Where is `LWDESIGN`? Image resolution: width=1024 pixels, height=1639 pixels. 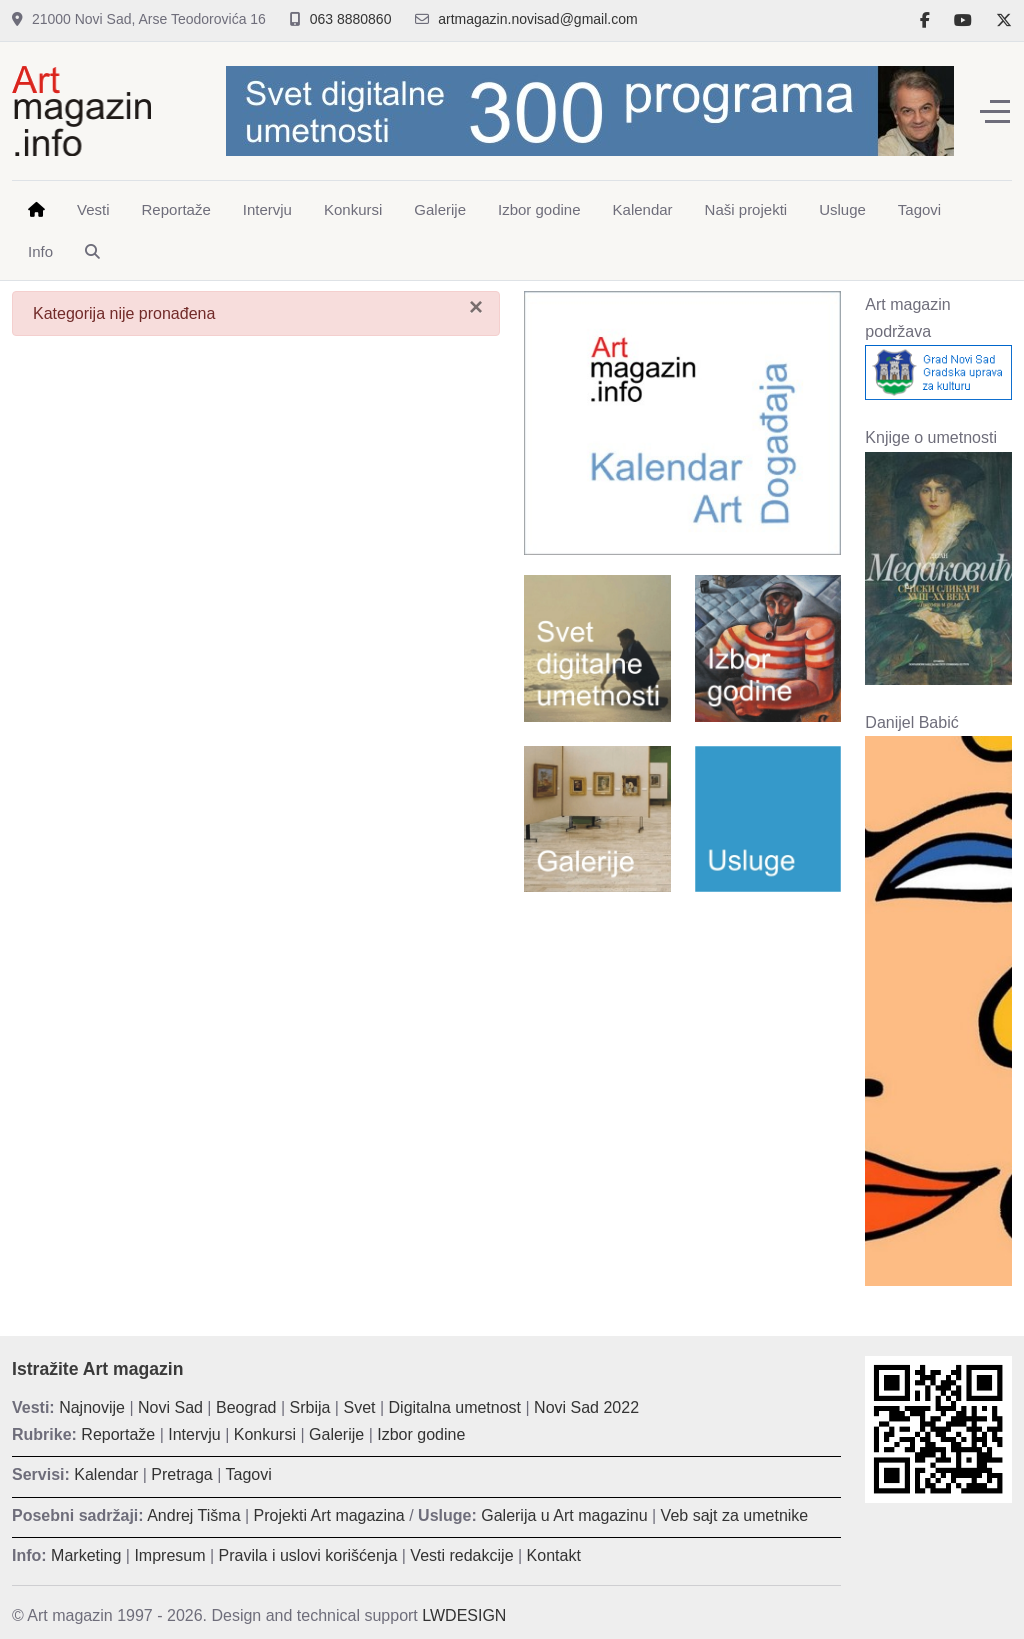
LWDESIGN is located at coordinates (464, 1615).